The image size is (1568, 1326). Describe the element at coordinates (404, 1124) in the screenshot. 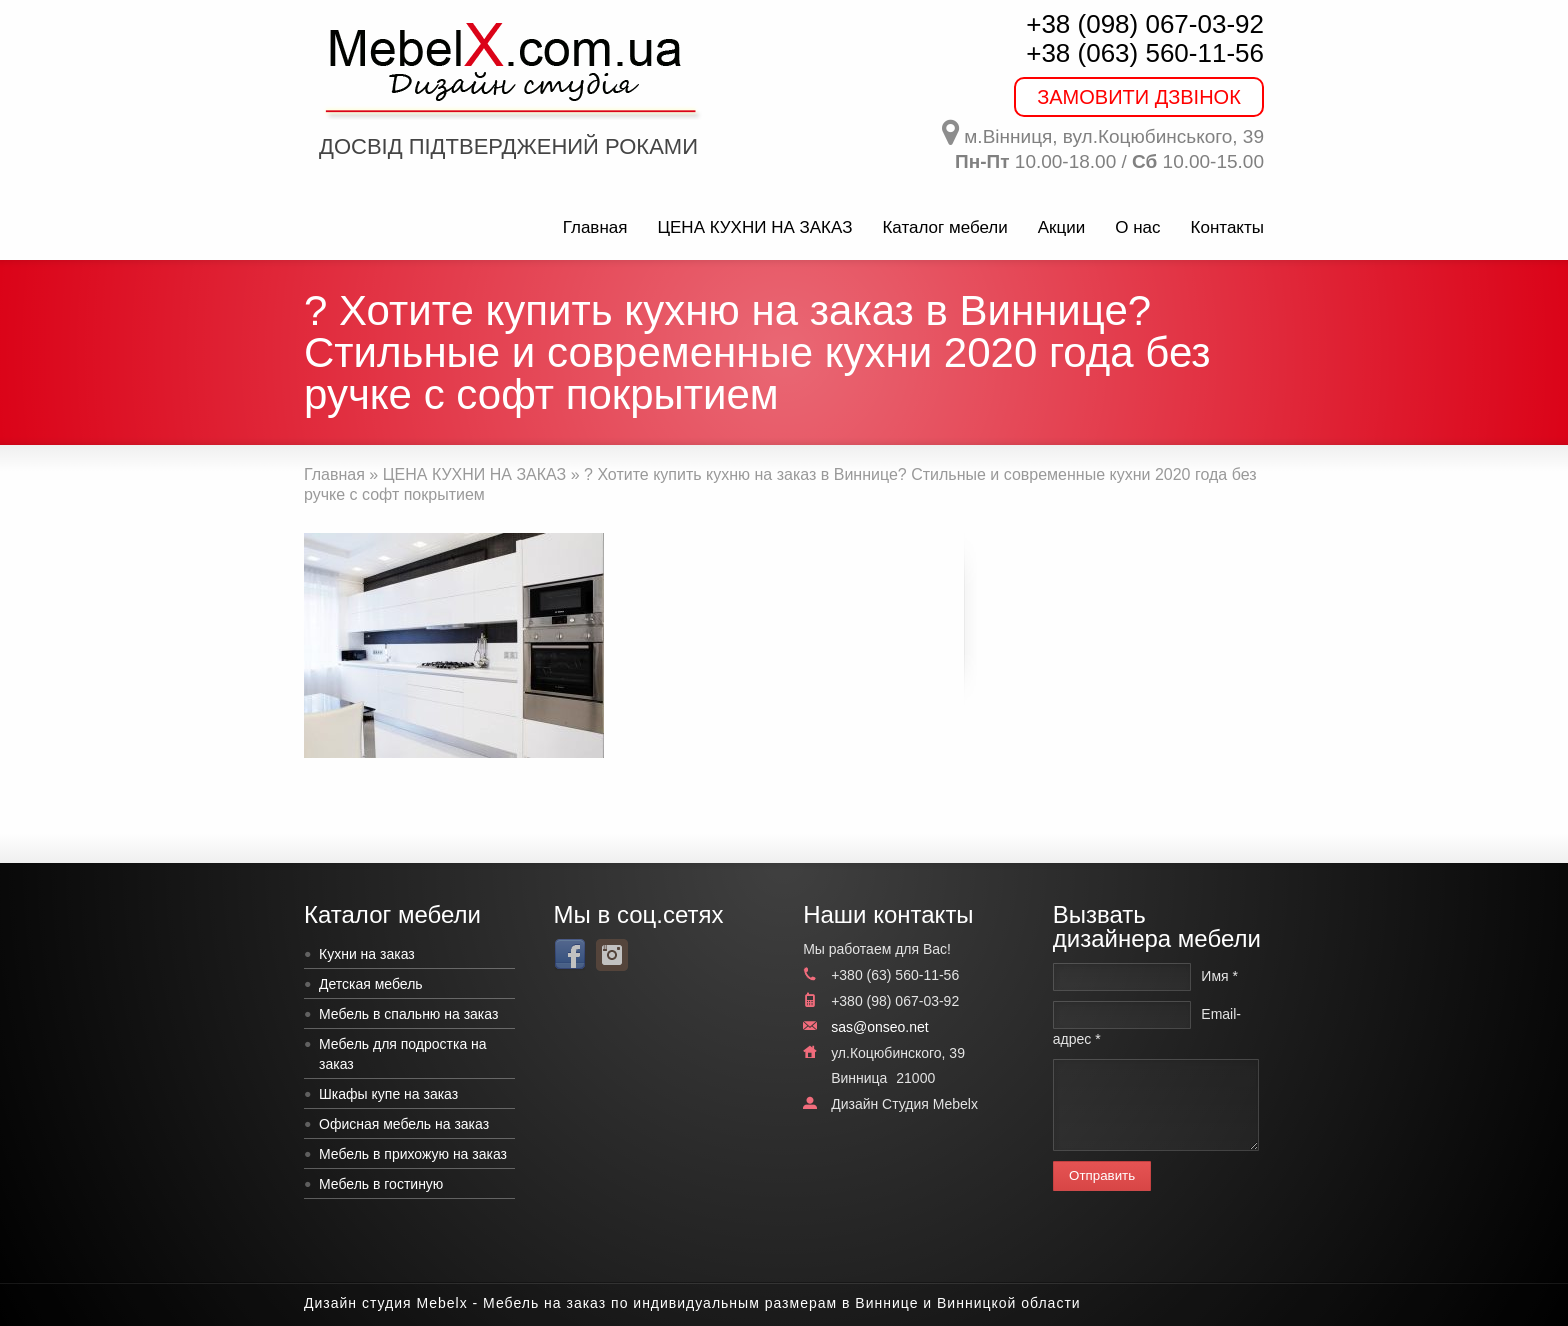

I see `Офисная мебель на заказ` at that location.